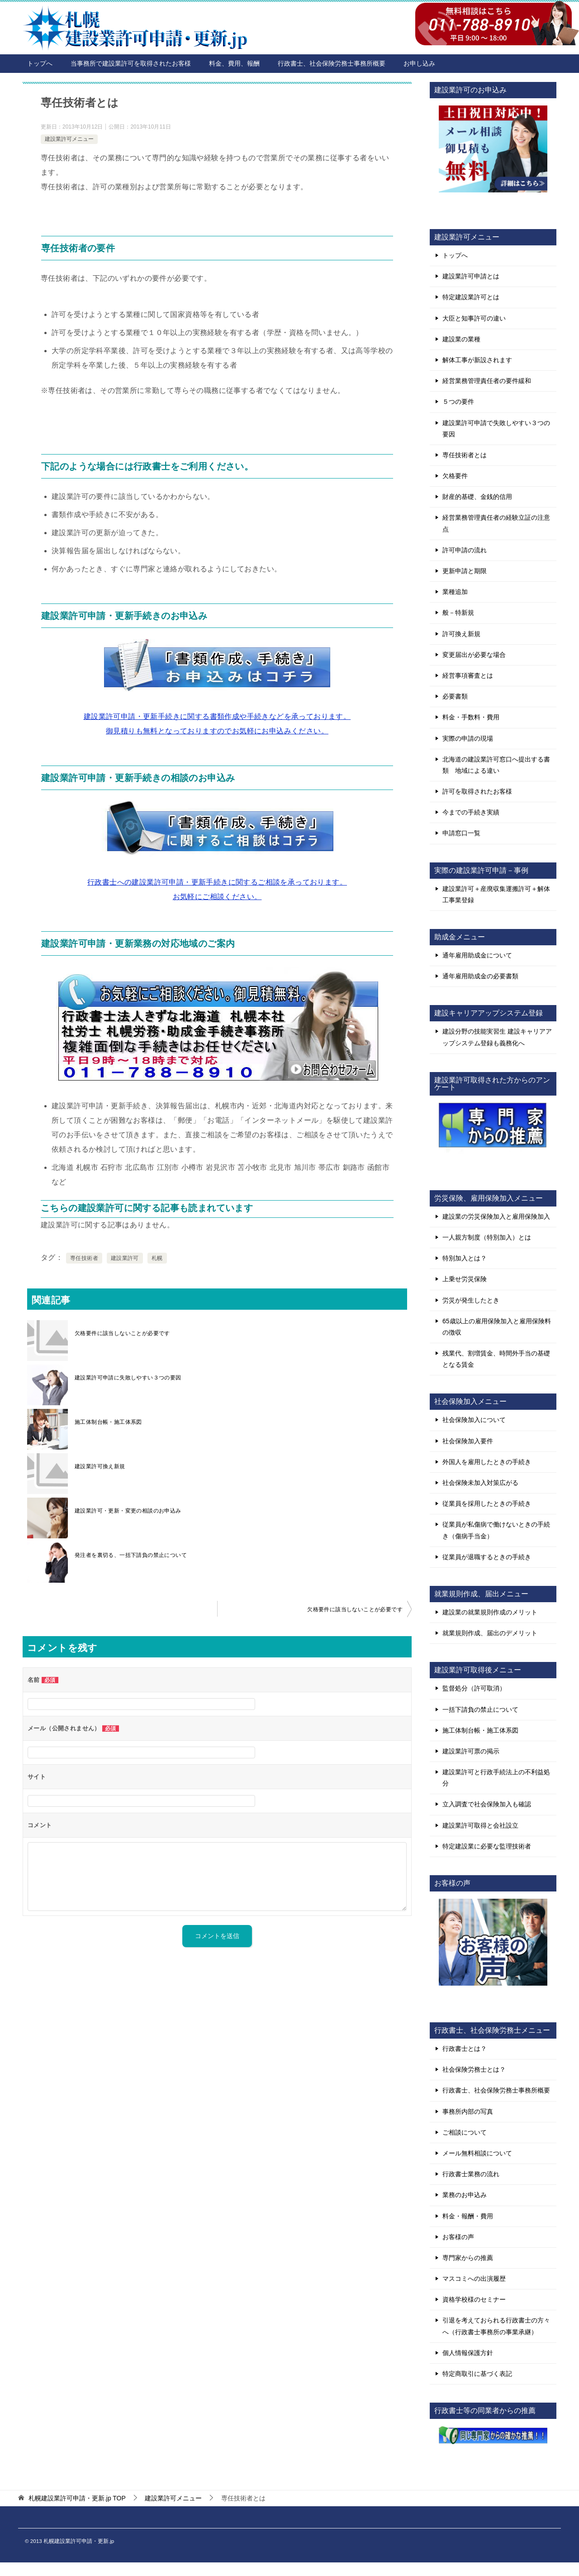 This screenshot has height=2576, width=579. Describe the element at coordinates (455, 591) in the screenshot. I see `業種追加` at that location.